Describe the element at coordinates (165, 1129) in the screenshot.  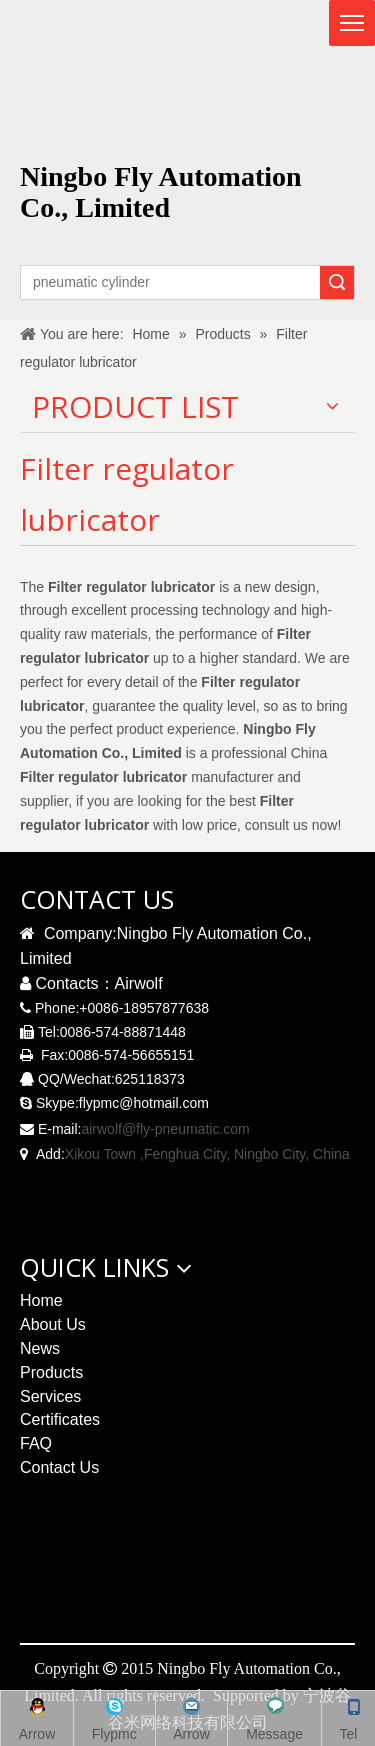
I see `airwolf@fly-pneumatic.com` at that location.